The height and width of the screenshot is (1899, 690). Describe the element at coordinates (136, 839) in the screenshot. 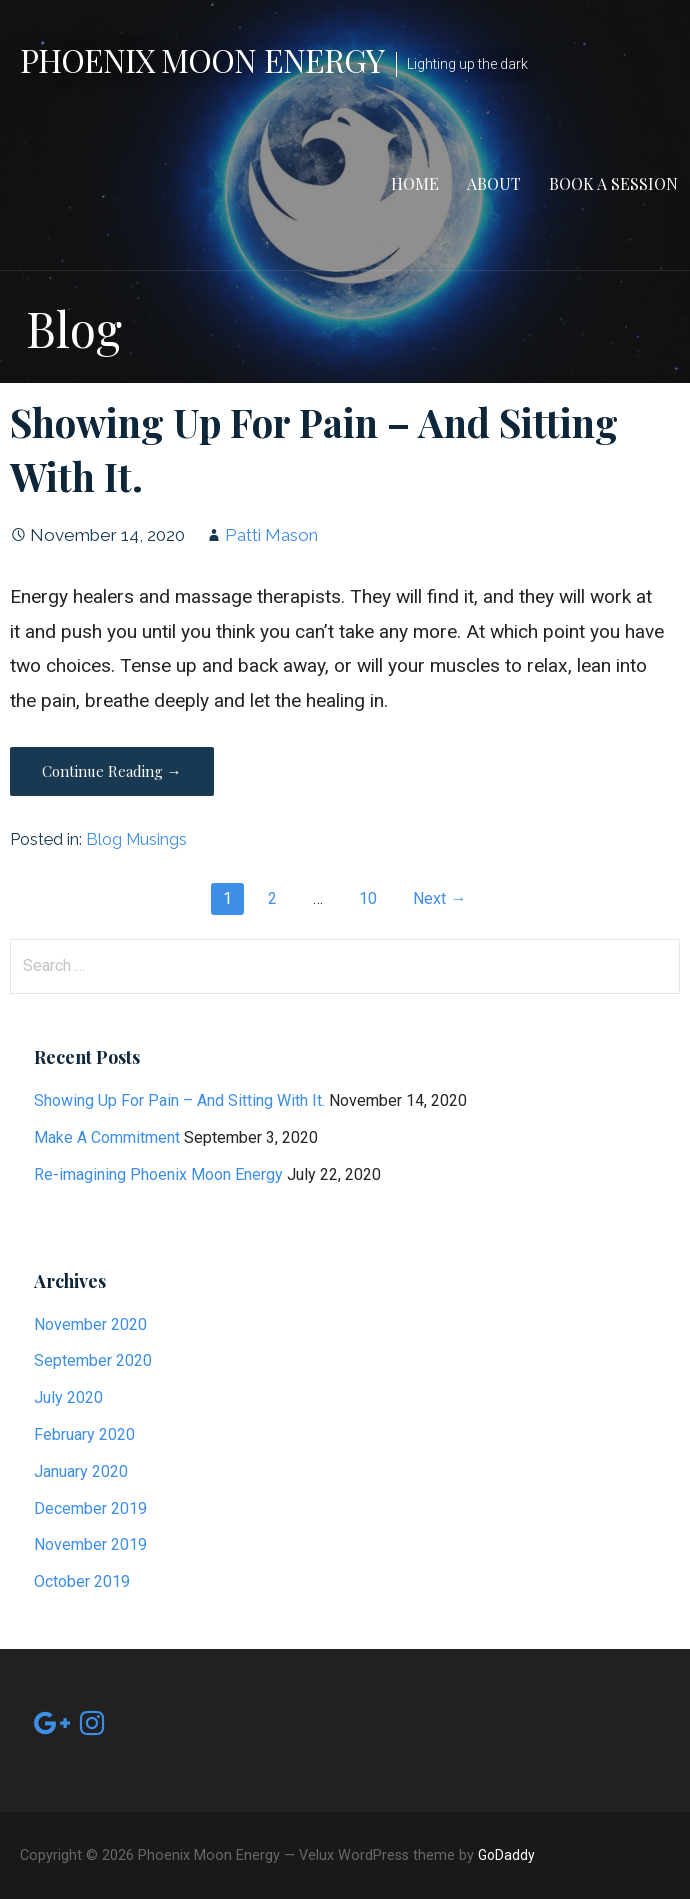

I see `Blog Musings` at that location.